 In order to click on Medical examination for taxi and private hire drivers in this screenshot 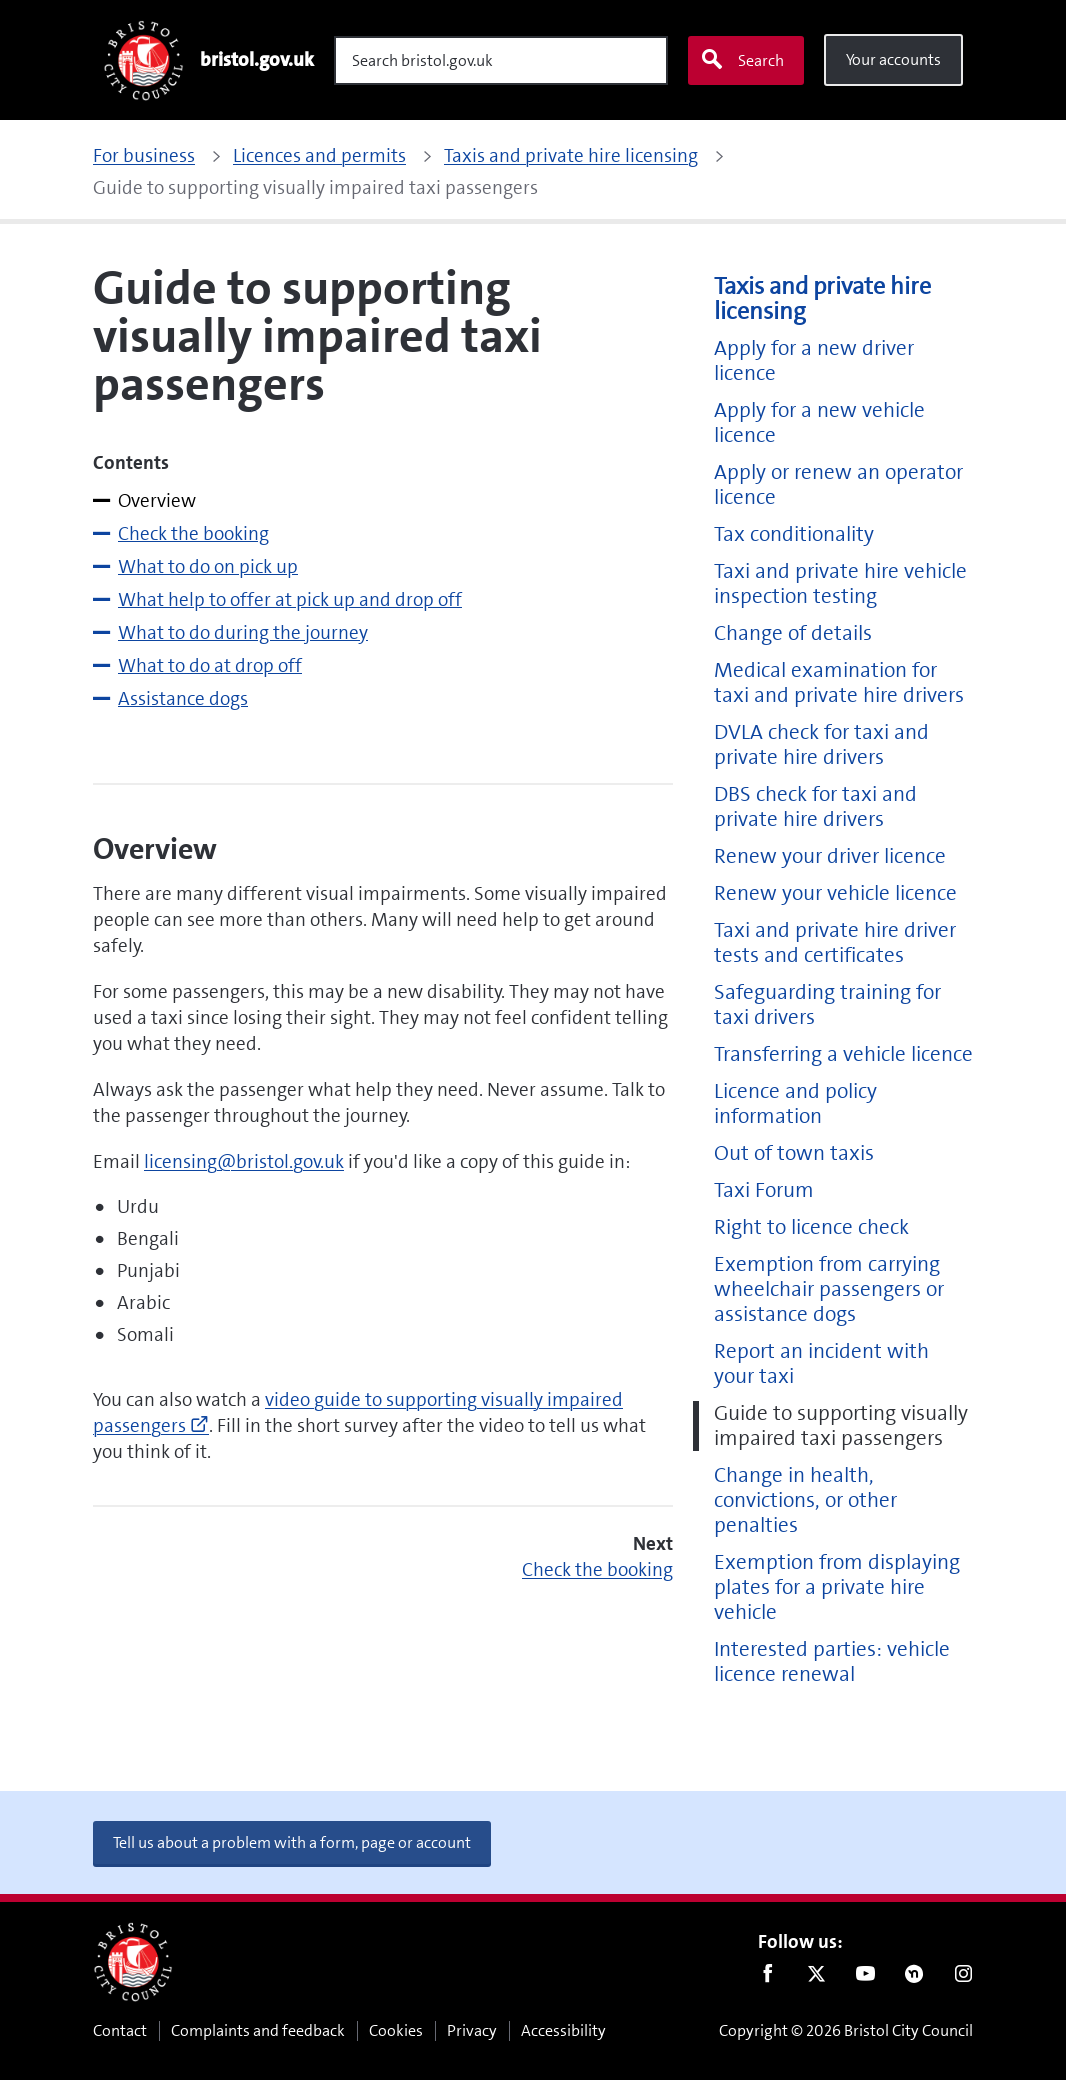, I will do `click(839, 683)`.